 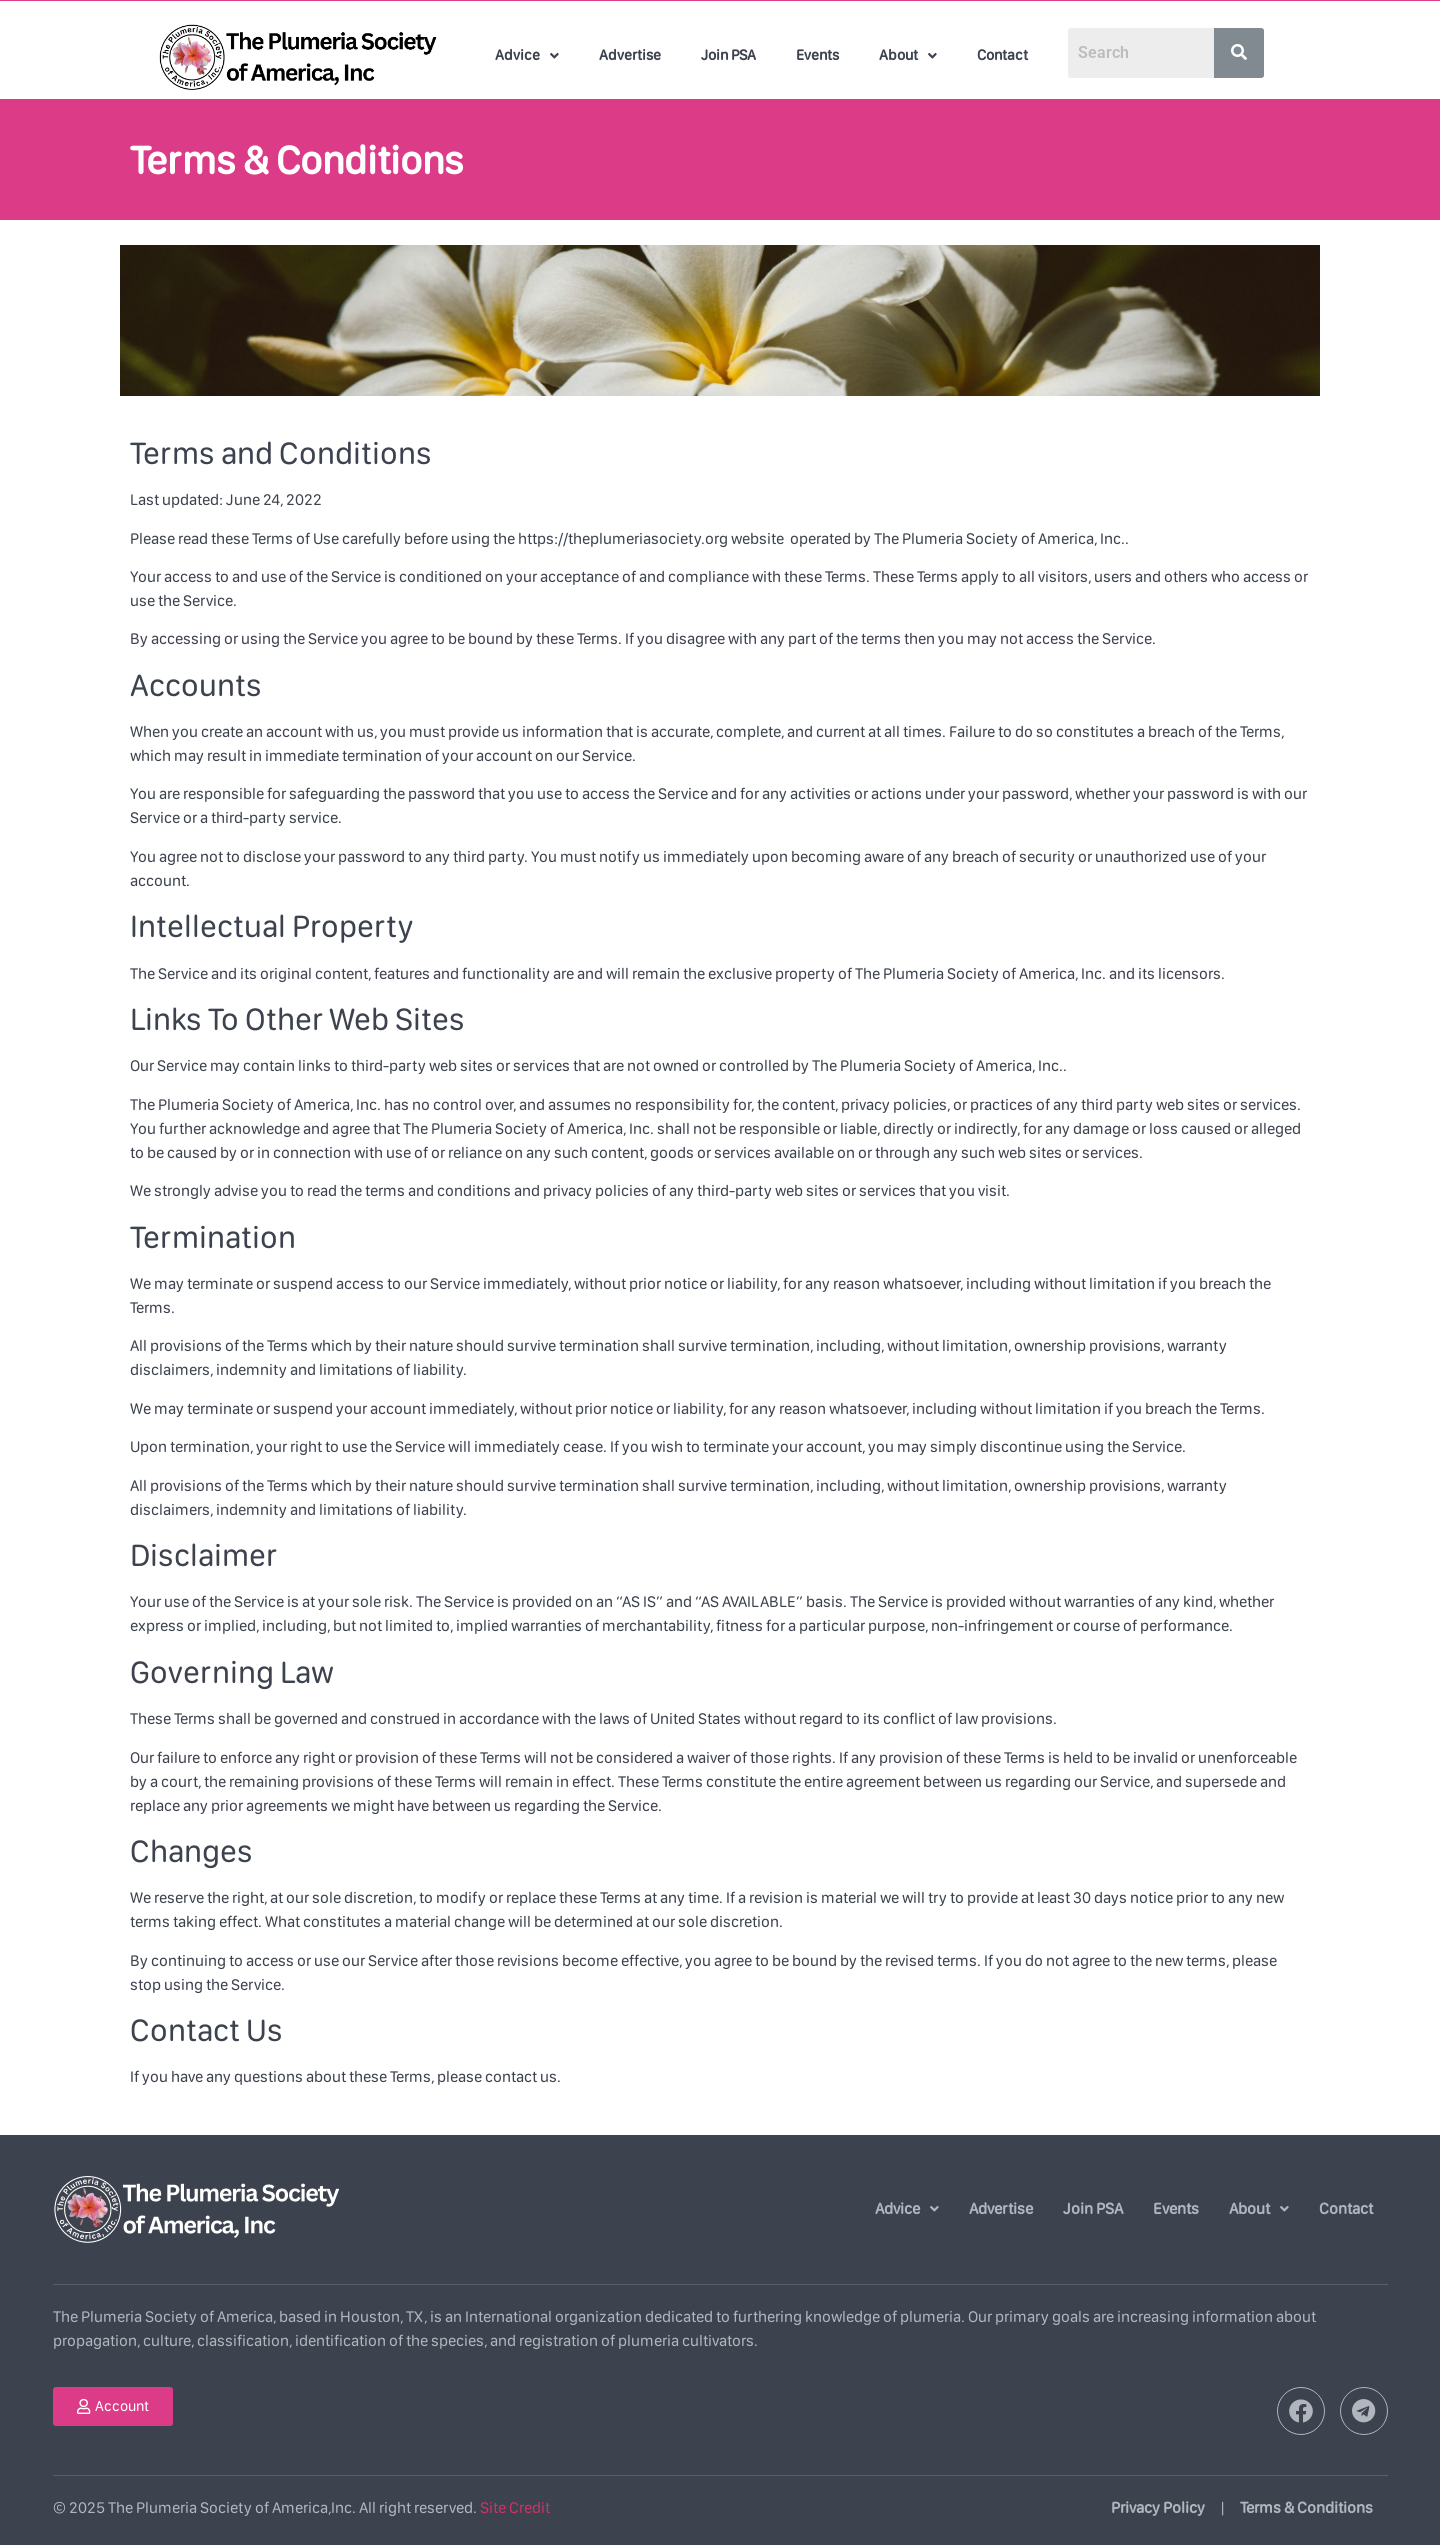 I want to click on Advice, so click(x=527, y=55).